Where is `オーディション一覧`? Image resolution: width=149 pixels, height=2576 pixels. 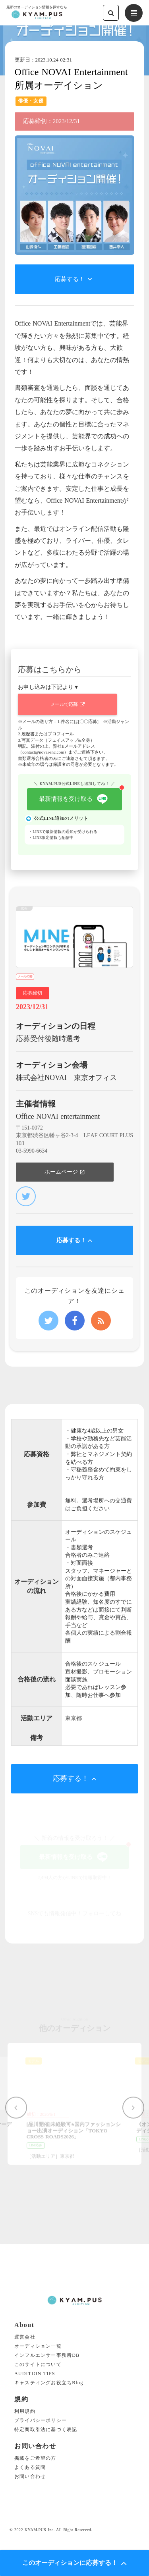
オーディション一覧 is located at coordinates (38, 2346).